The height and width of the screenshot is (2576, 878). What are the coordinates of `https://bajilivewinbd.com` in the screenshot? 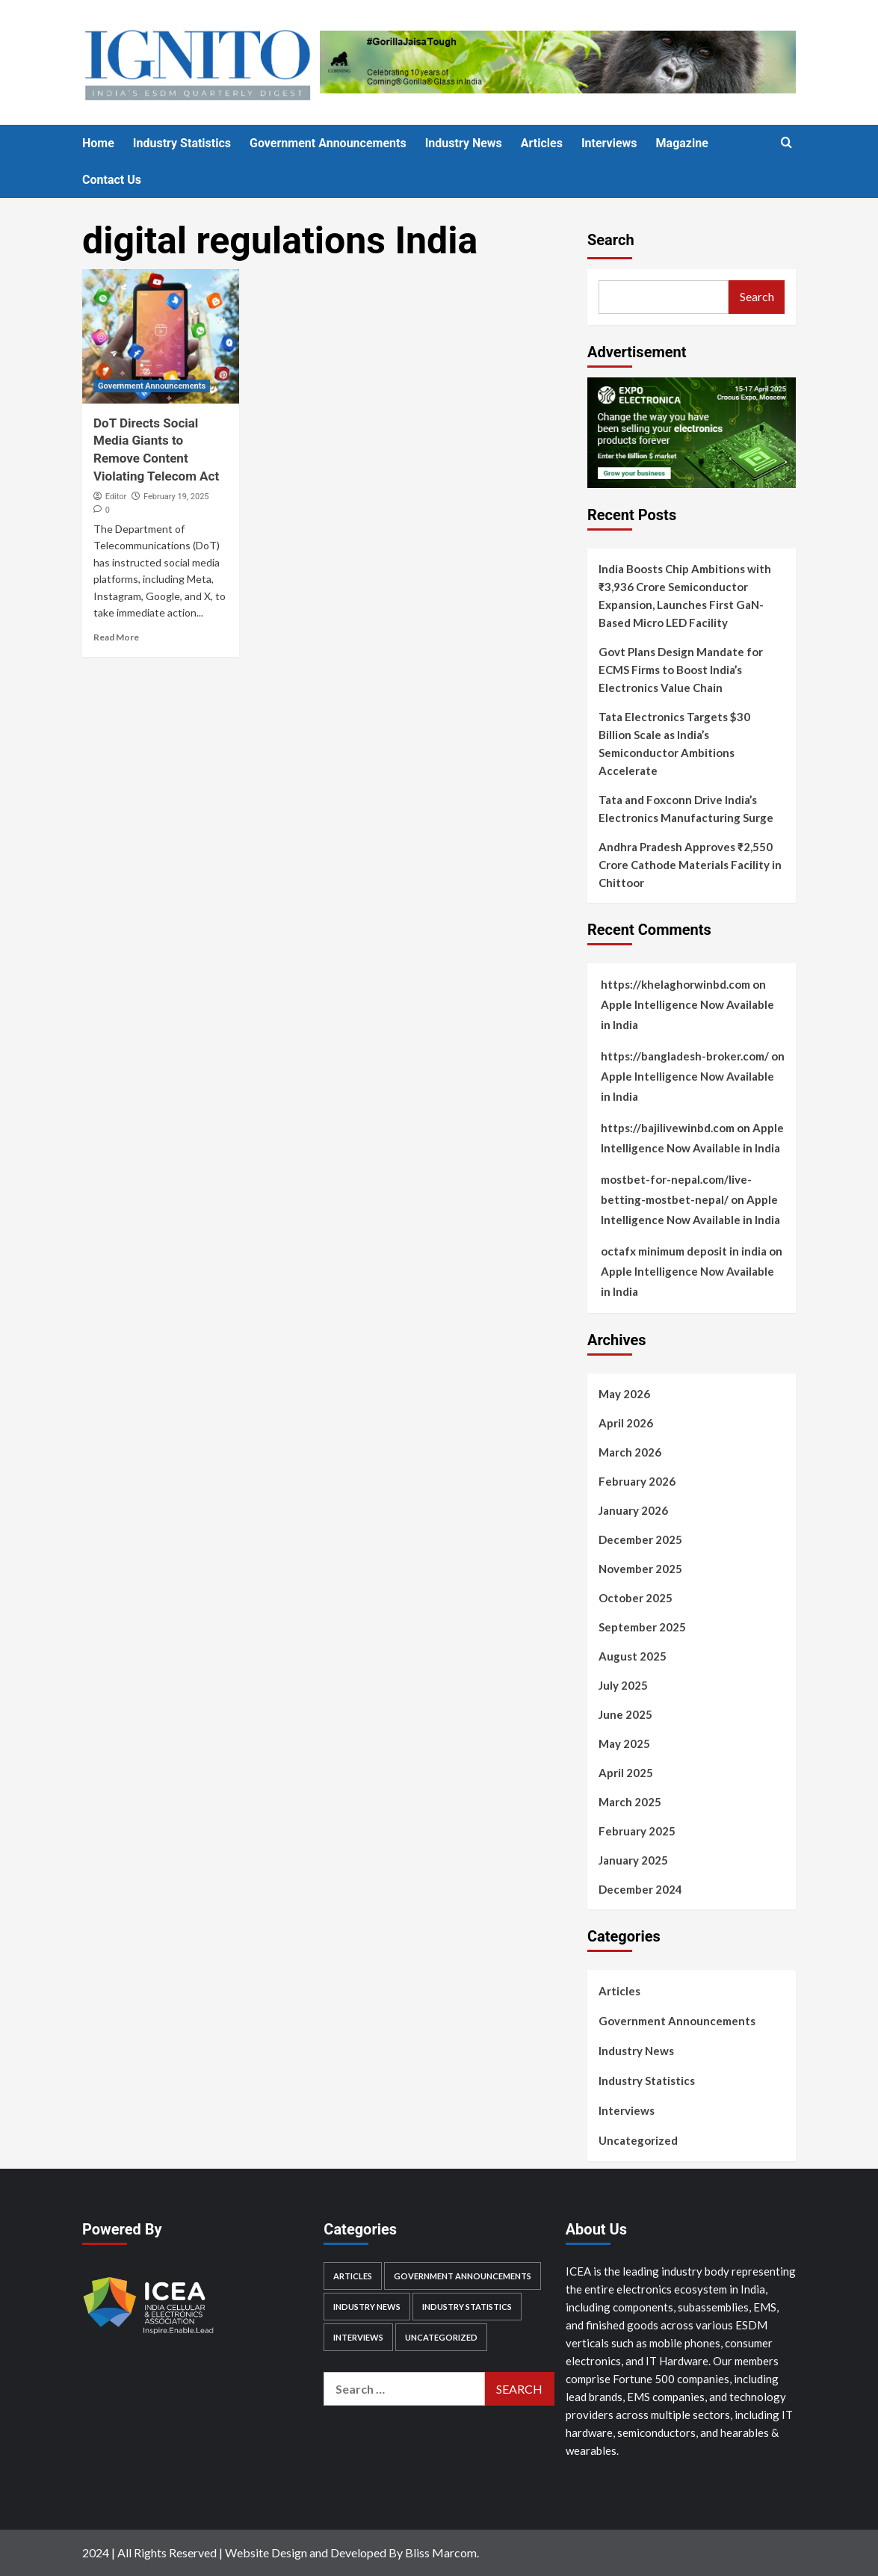 It's located at (668, 1127).